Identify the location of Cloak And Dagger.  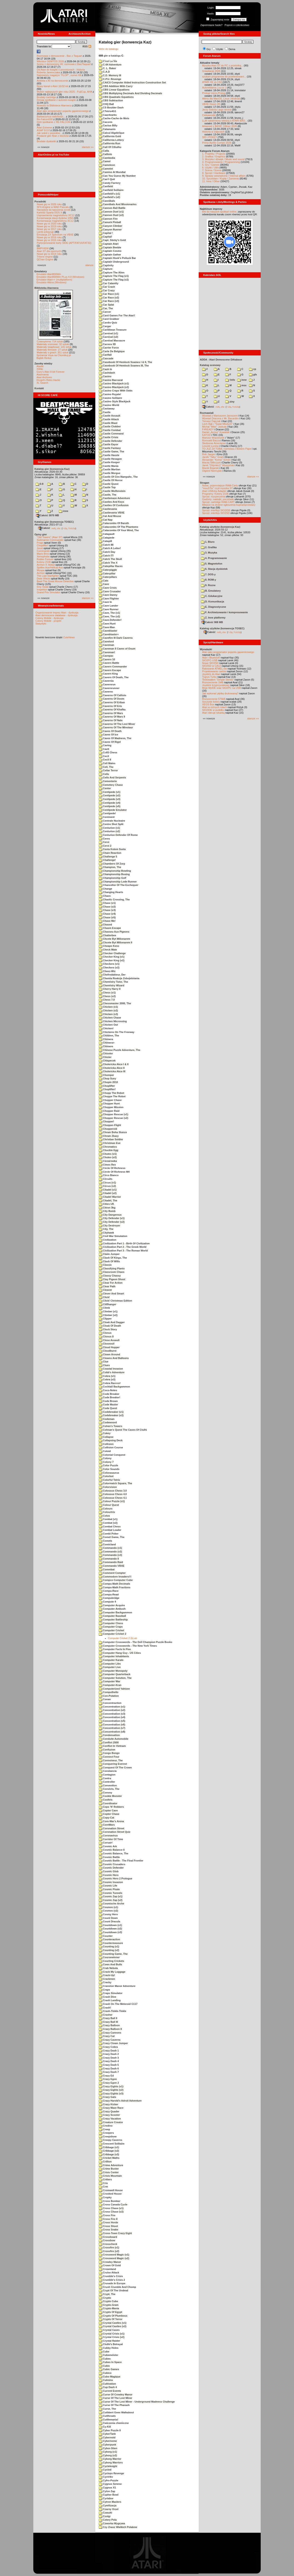
(112, 1322).